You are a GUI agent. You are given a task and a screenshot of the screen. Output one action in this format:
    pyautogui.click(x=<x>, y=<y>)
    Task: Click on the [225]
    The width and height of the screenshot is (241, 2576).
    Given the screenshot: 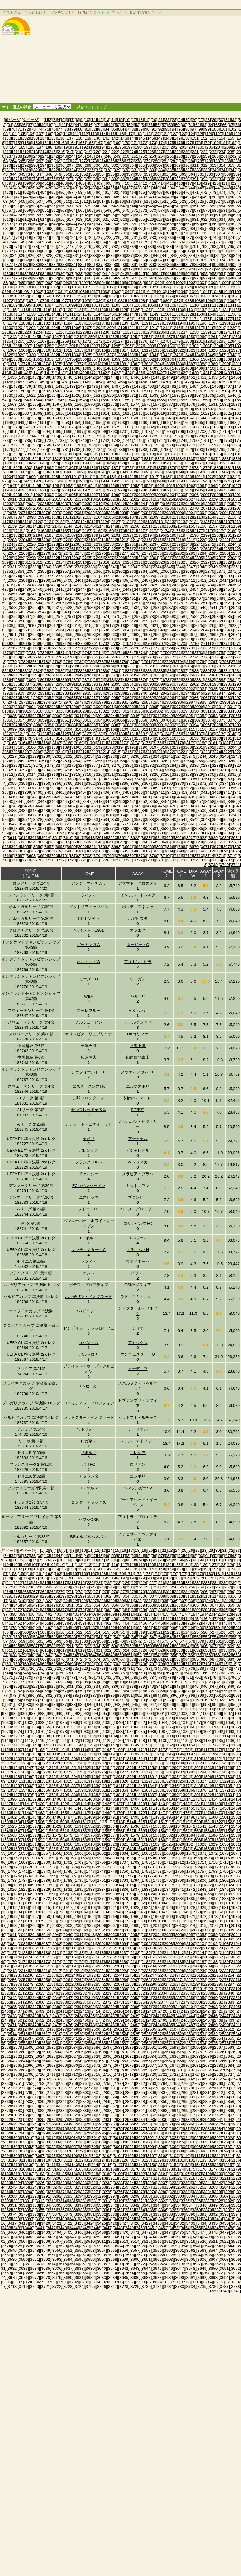 What is the action you would take?
    pyautogui.click(x=141, y=151)
    